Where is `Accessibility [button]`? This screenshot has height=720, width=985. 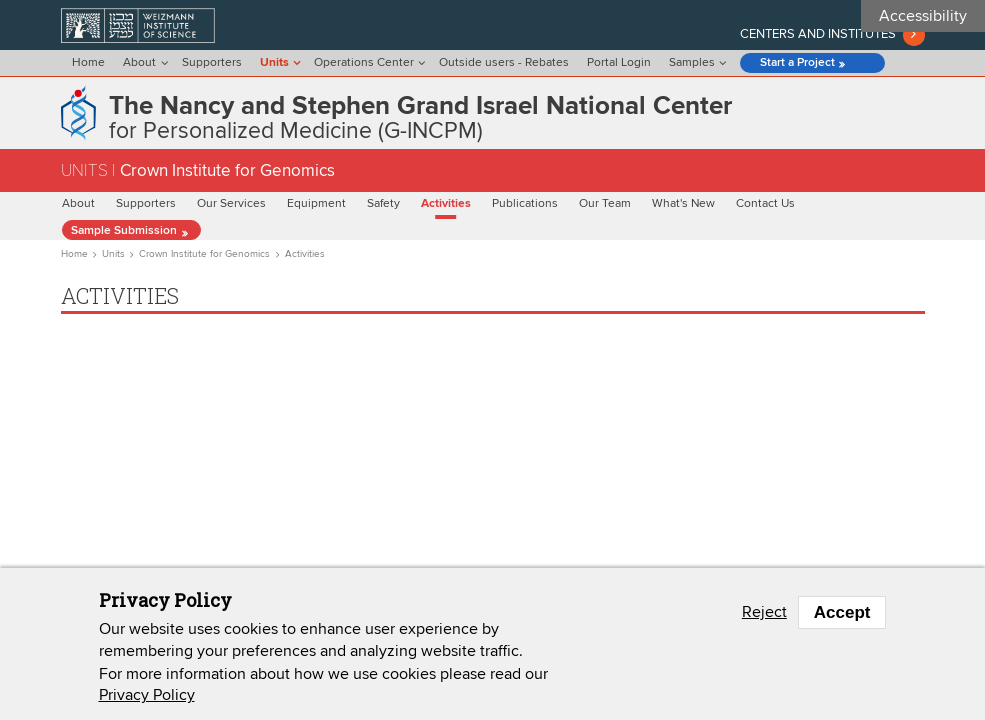
Accessibility [button] is located at coordinates (923, 16).